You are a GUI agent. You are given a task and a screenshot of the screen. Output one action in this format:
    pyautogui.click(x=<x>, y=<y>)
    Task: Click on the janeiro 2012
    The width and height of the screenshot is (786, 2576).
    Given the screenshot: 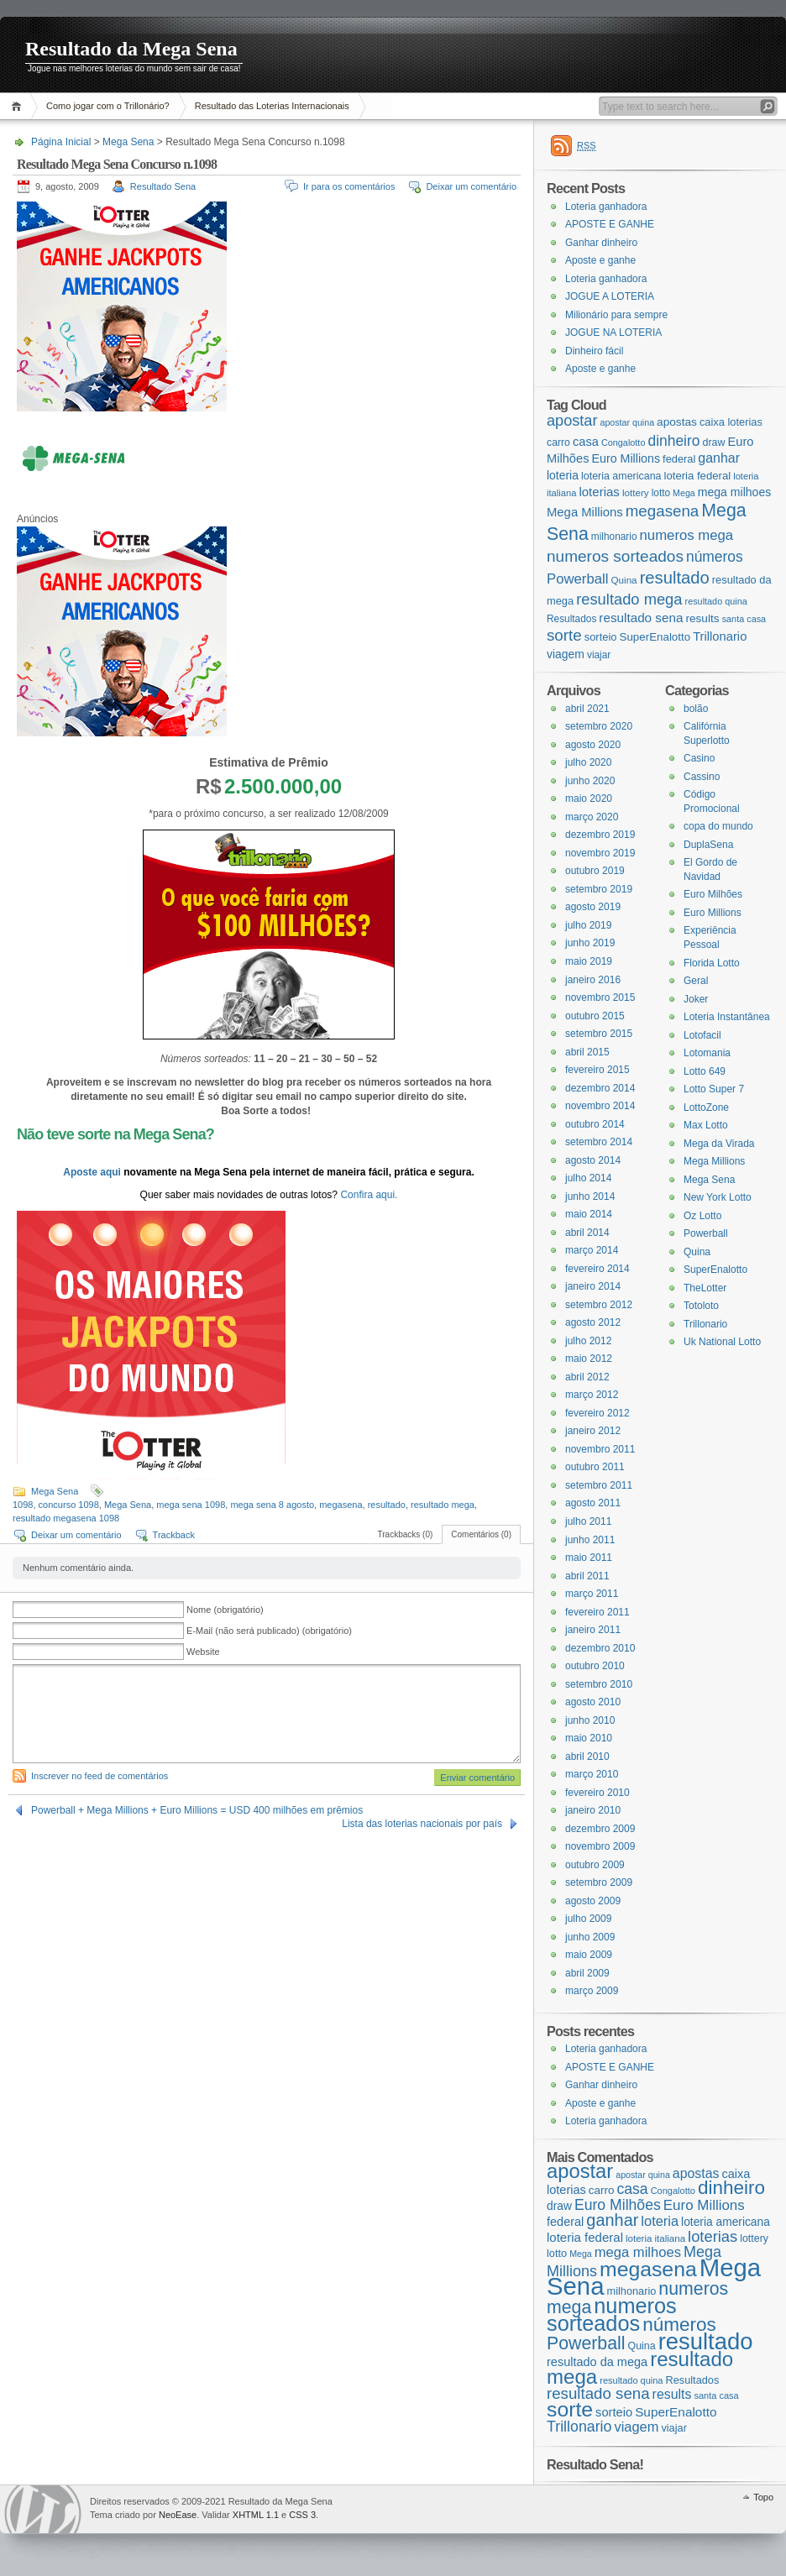 What is the action you would take?
    pyautogui.click(x=593, y=1431)
    